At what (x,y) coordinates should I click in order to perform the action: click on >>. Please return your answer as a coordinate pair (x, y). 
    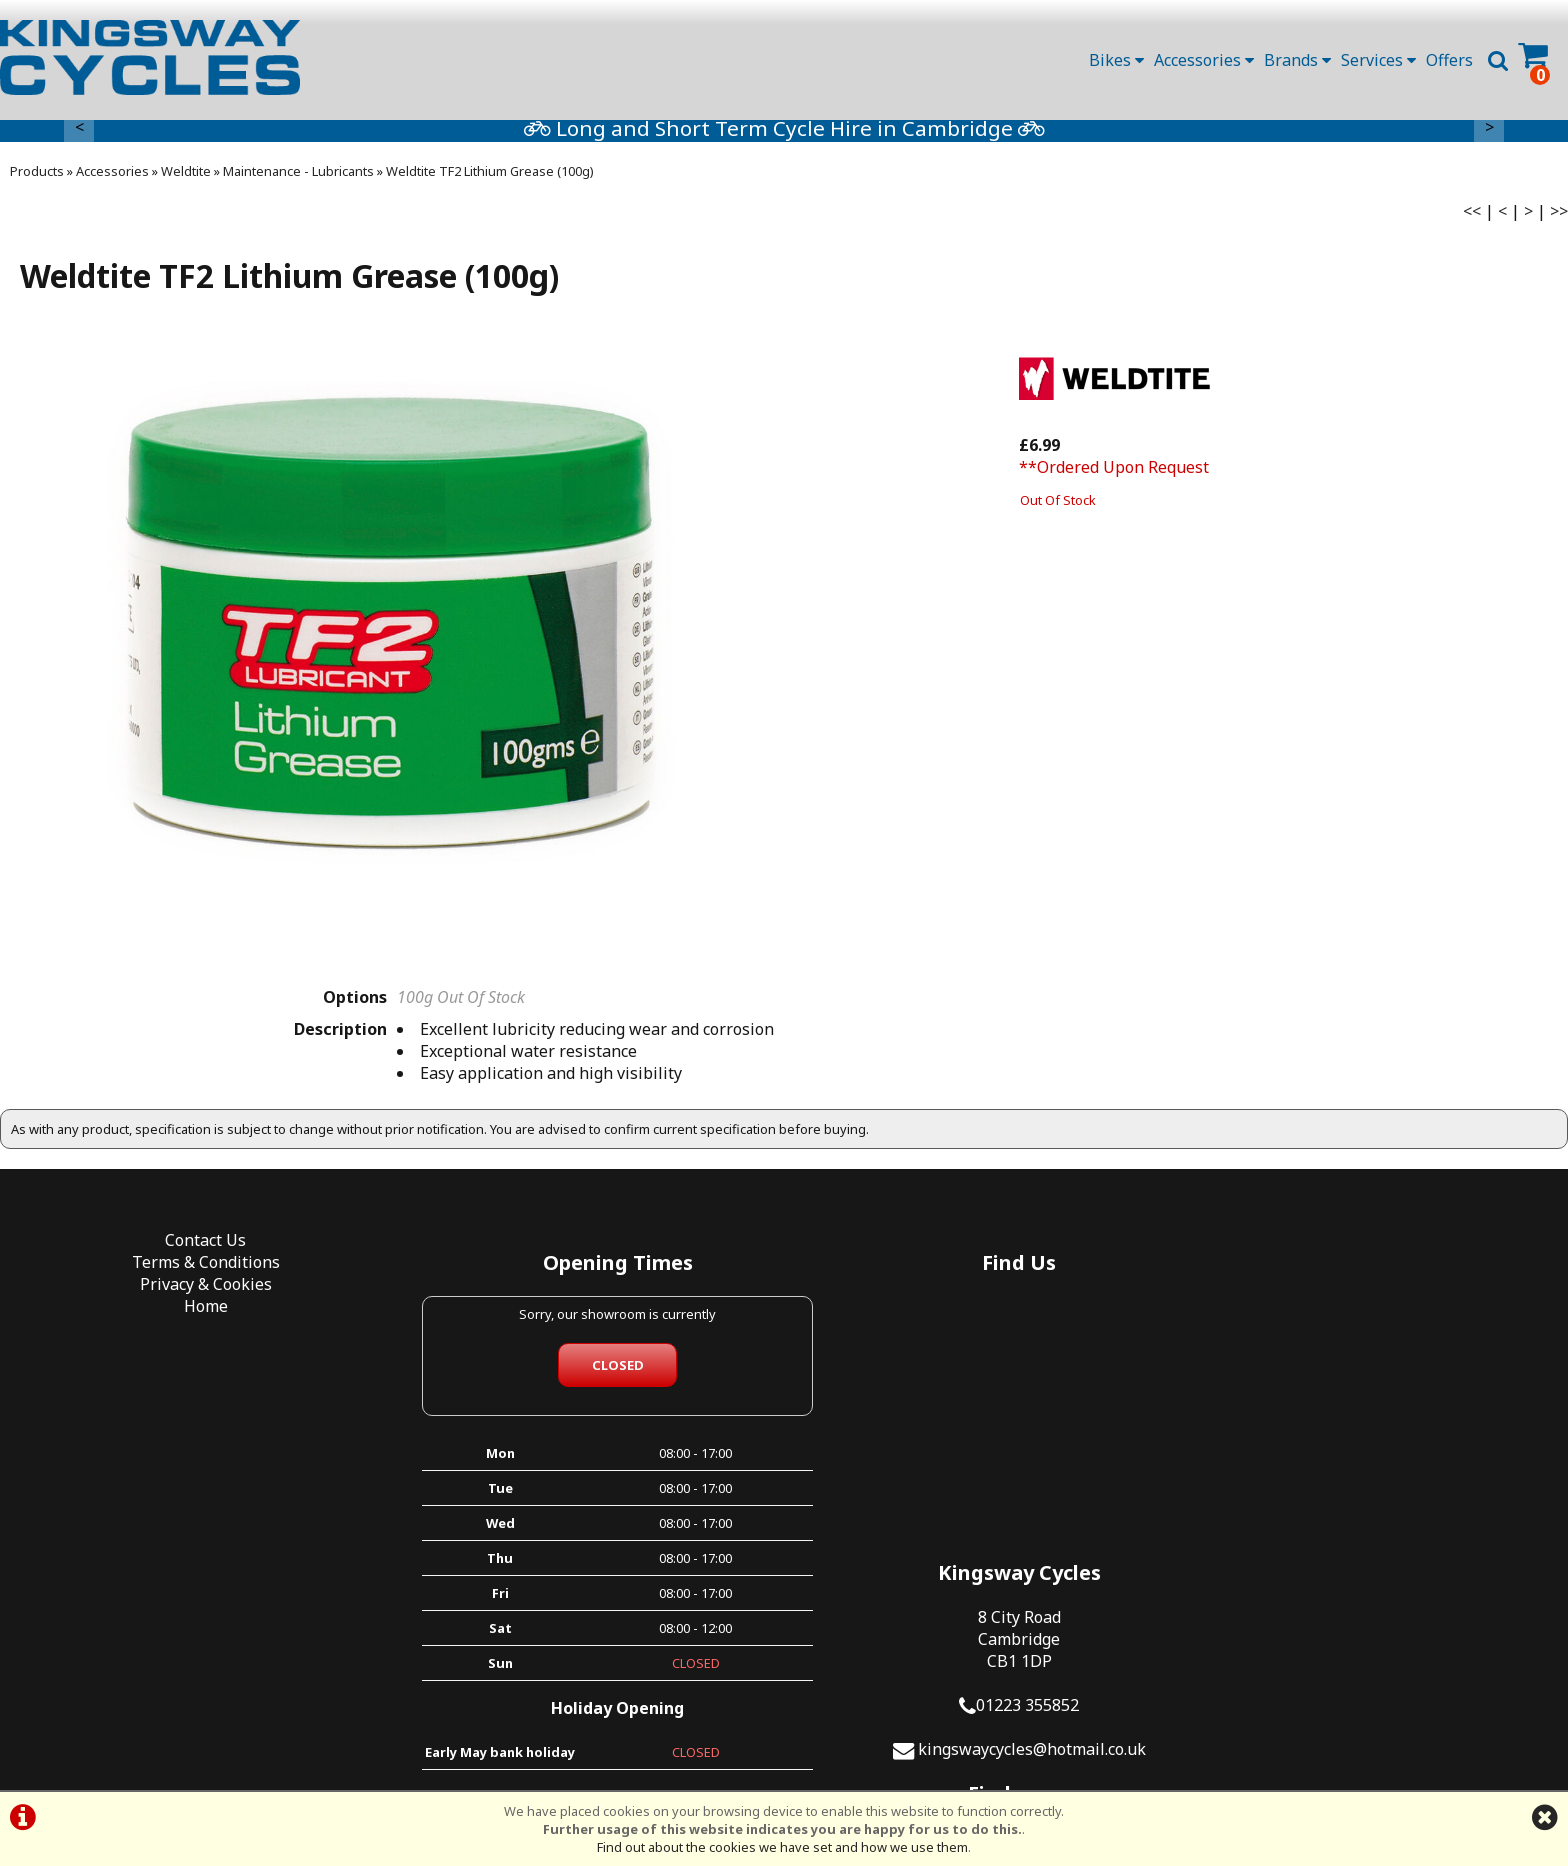
    Looking at the image, I should click on (1559, 217).